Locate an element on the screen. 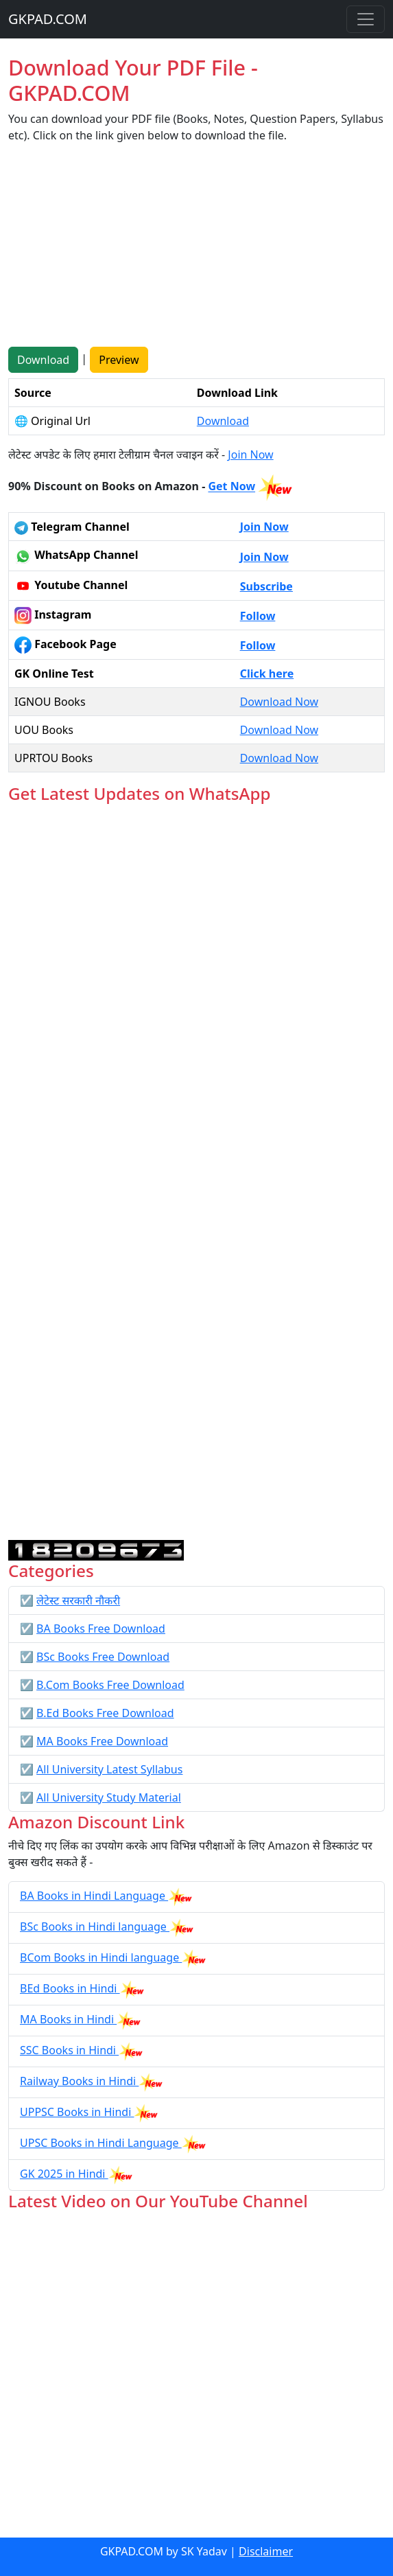 This screenshot has width=393, height=2576. SSC Books in Hindi is located at coordinates (69, 2050).